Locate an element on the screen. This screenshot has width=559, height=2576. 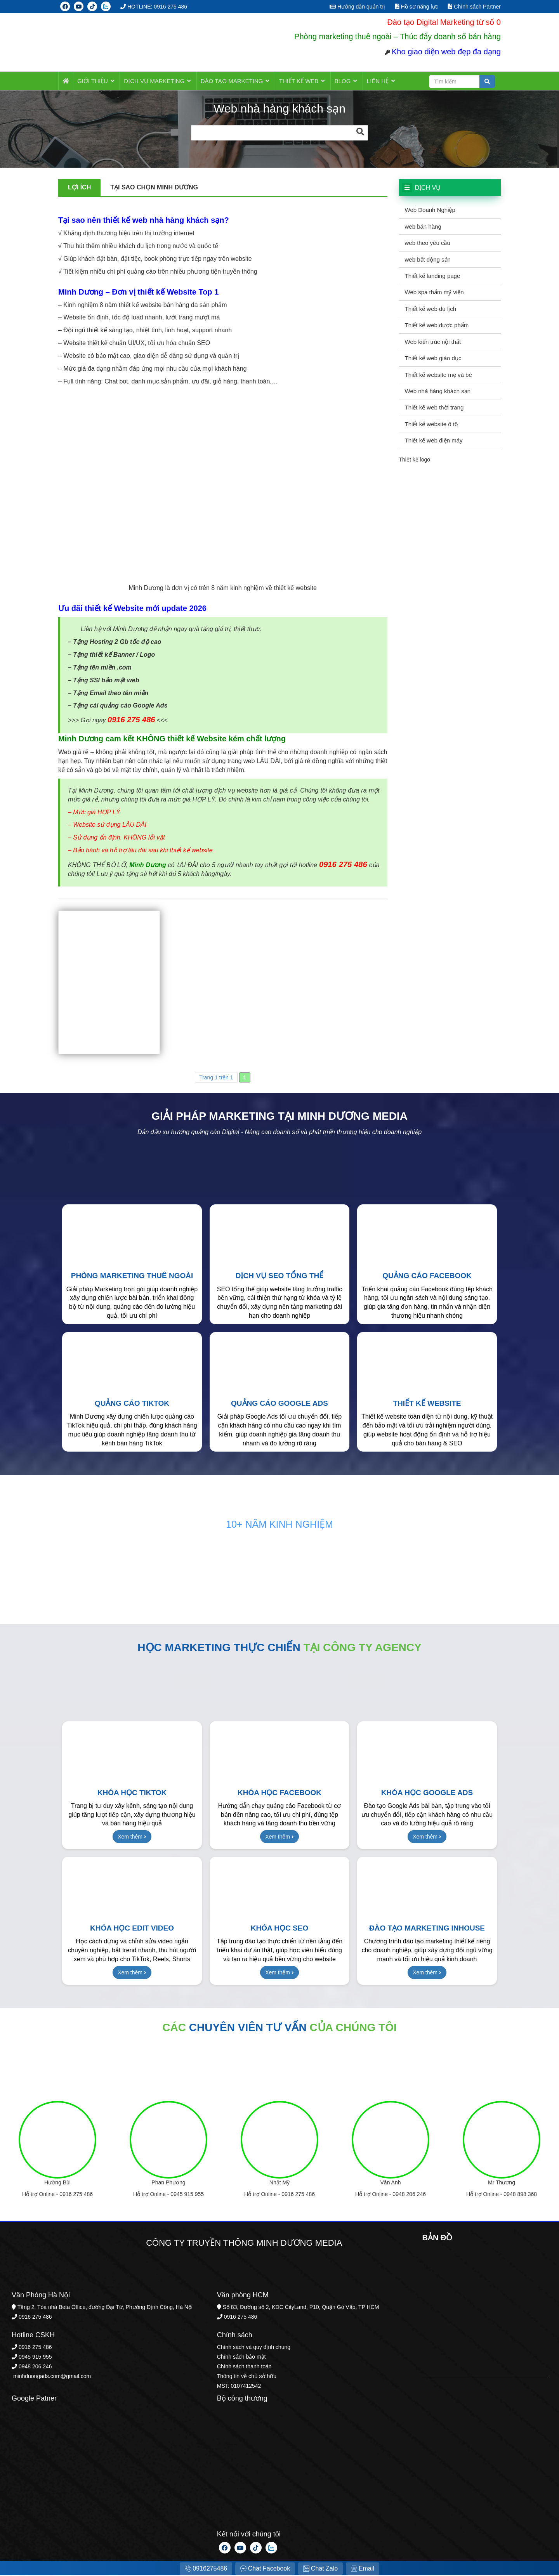
Thiết kế web thời trang is located at coordinates (434, 408).